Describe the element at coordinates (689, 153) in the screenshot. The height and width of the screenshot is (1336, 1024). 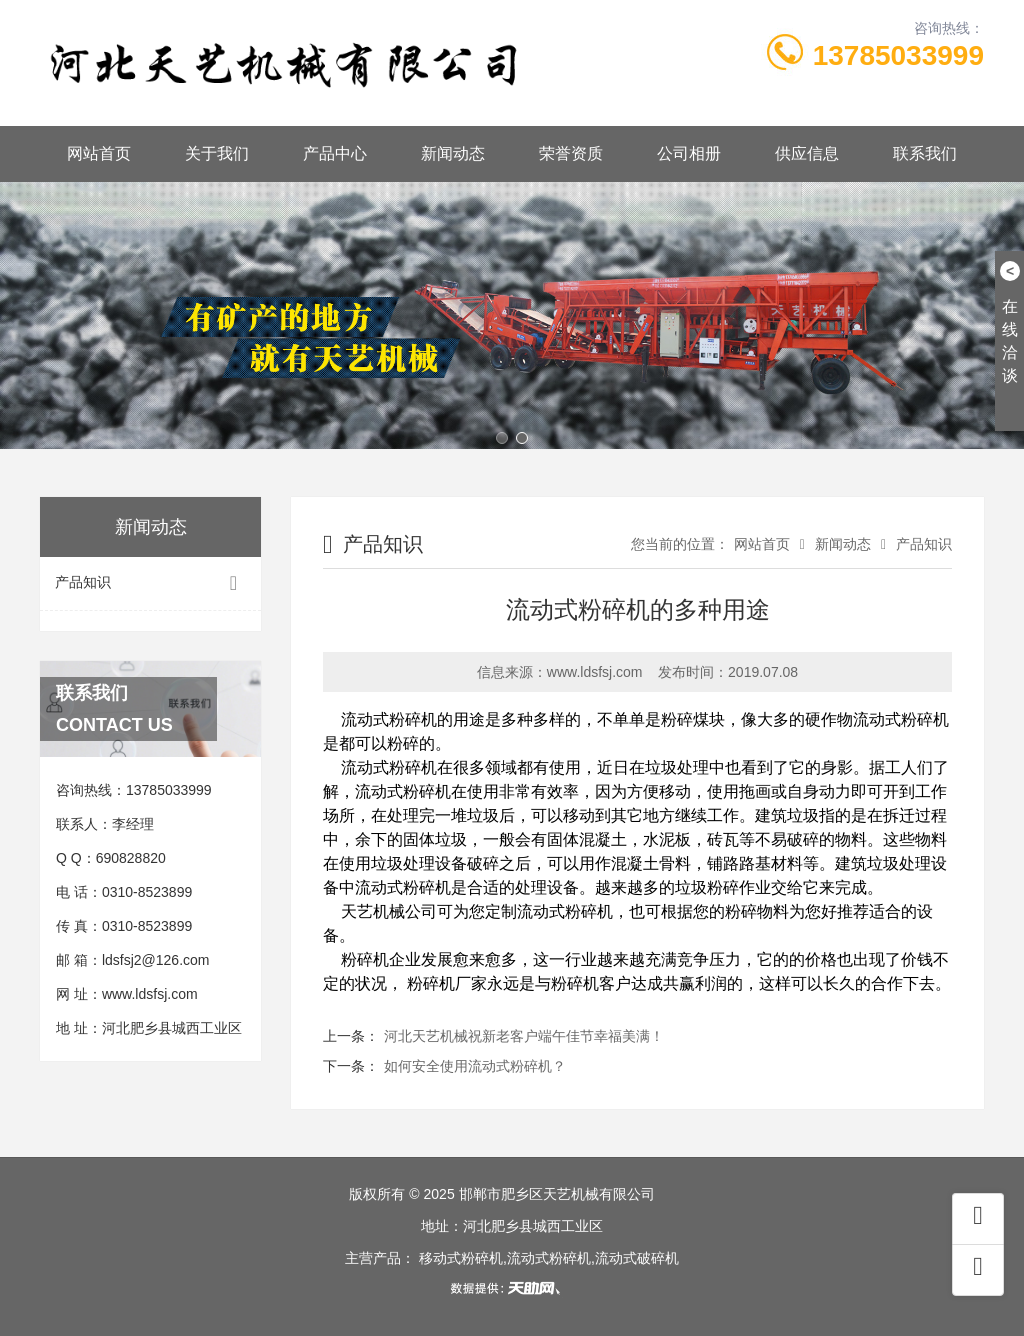
I see `公司相册` at that location.